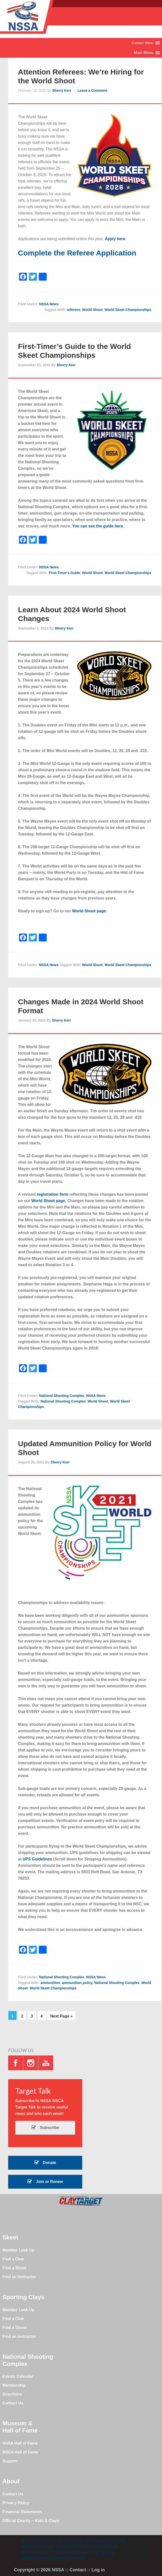  What do you see at coordinates (71, 2558) in the screenshot?
I see `Club Advertising` at bounding box center [71, 2558].